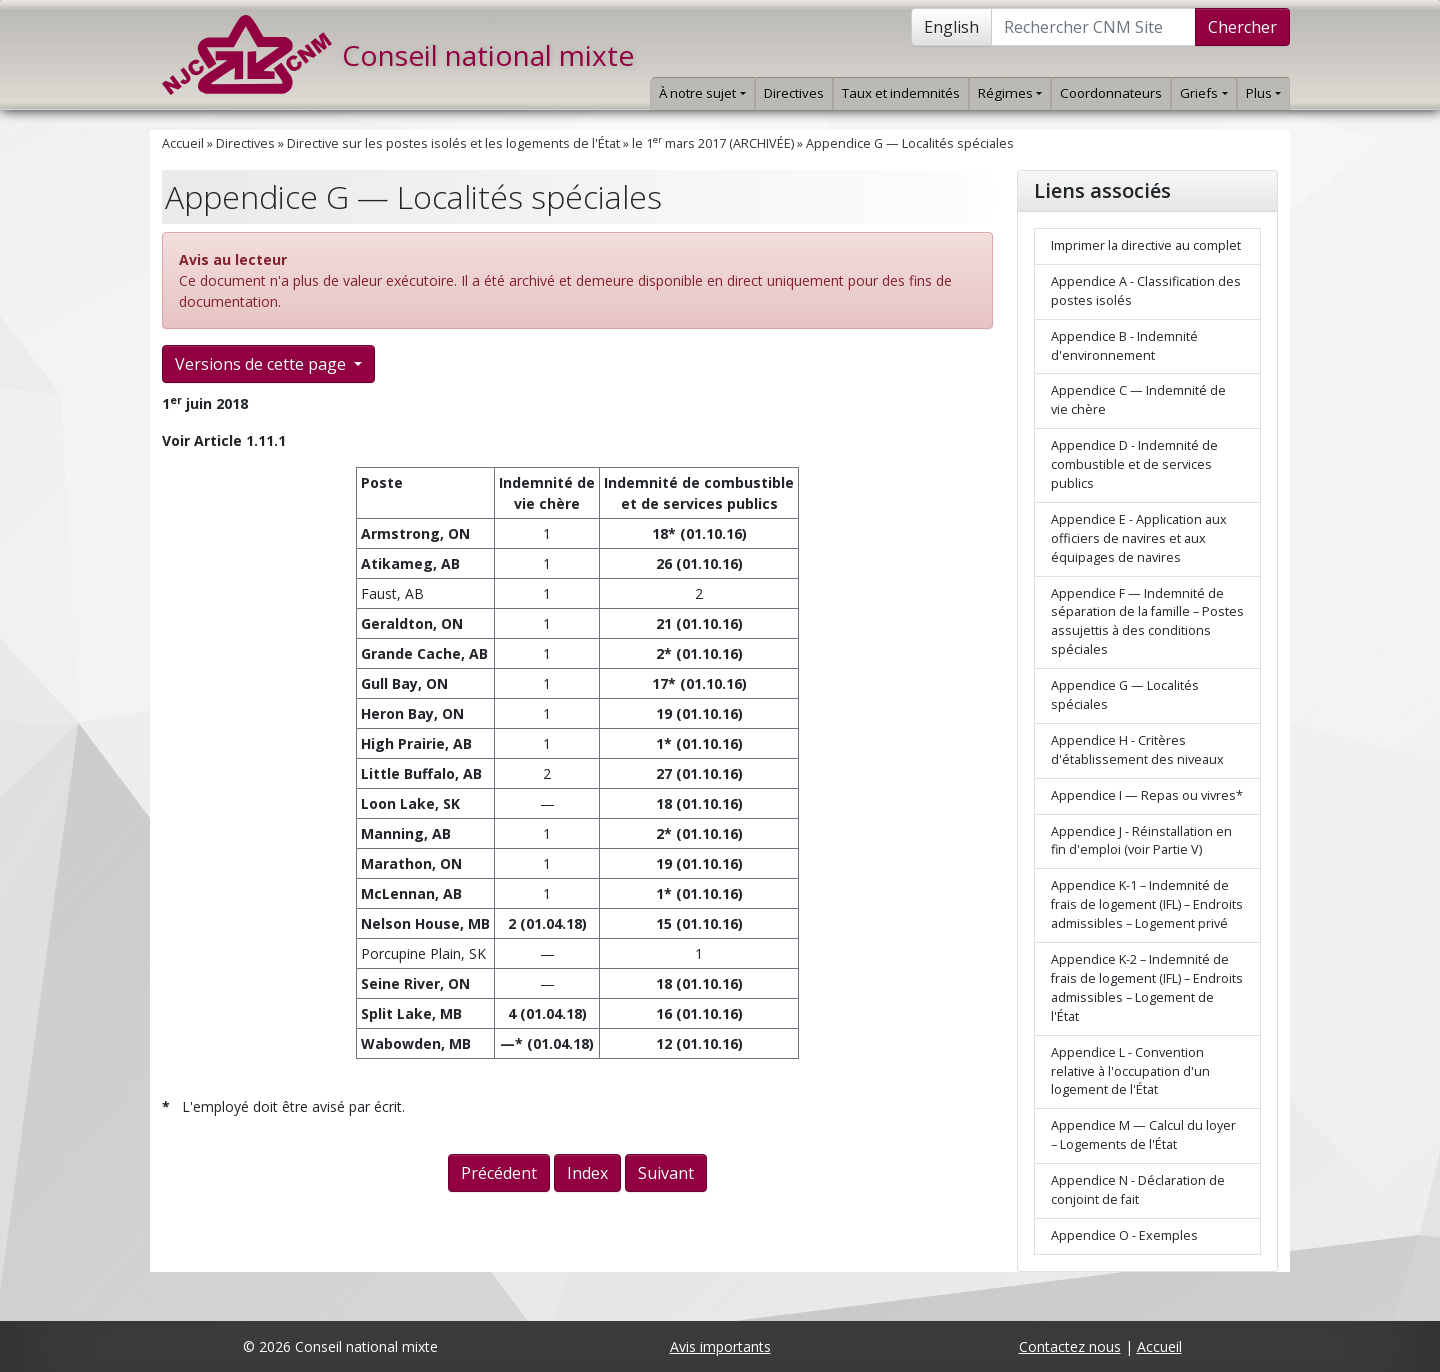 The height and width of the screenshot is (1372, 1440). I want to click on Chercher, so click(1242, 27).